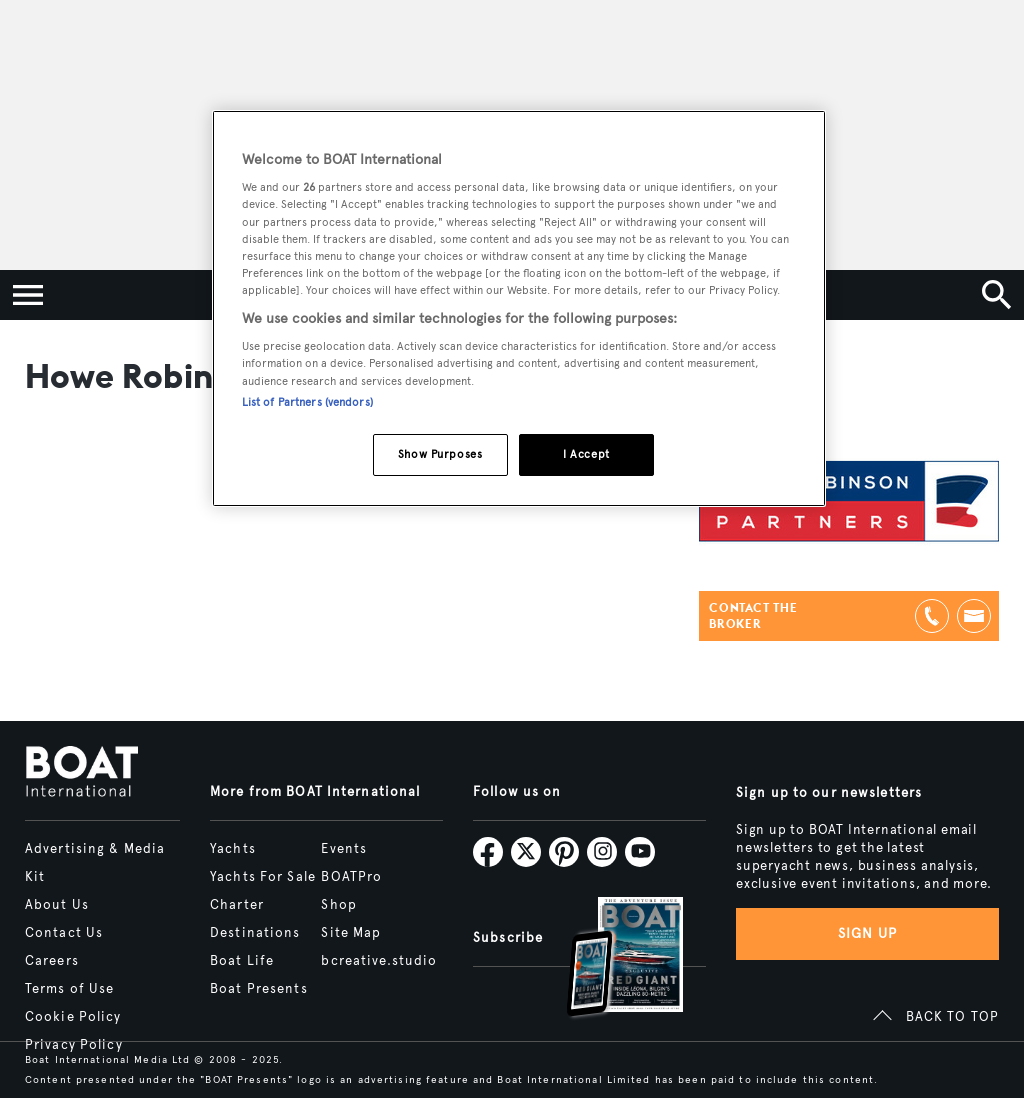  What do you see at coordinates (338, 905) in the screenshot?
I see `Shop` at bounding box center [338, 905].